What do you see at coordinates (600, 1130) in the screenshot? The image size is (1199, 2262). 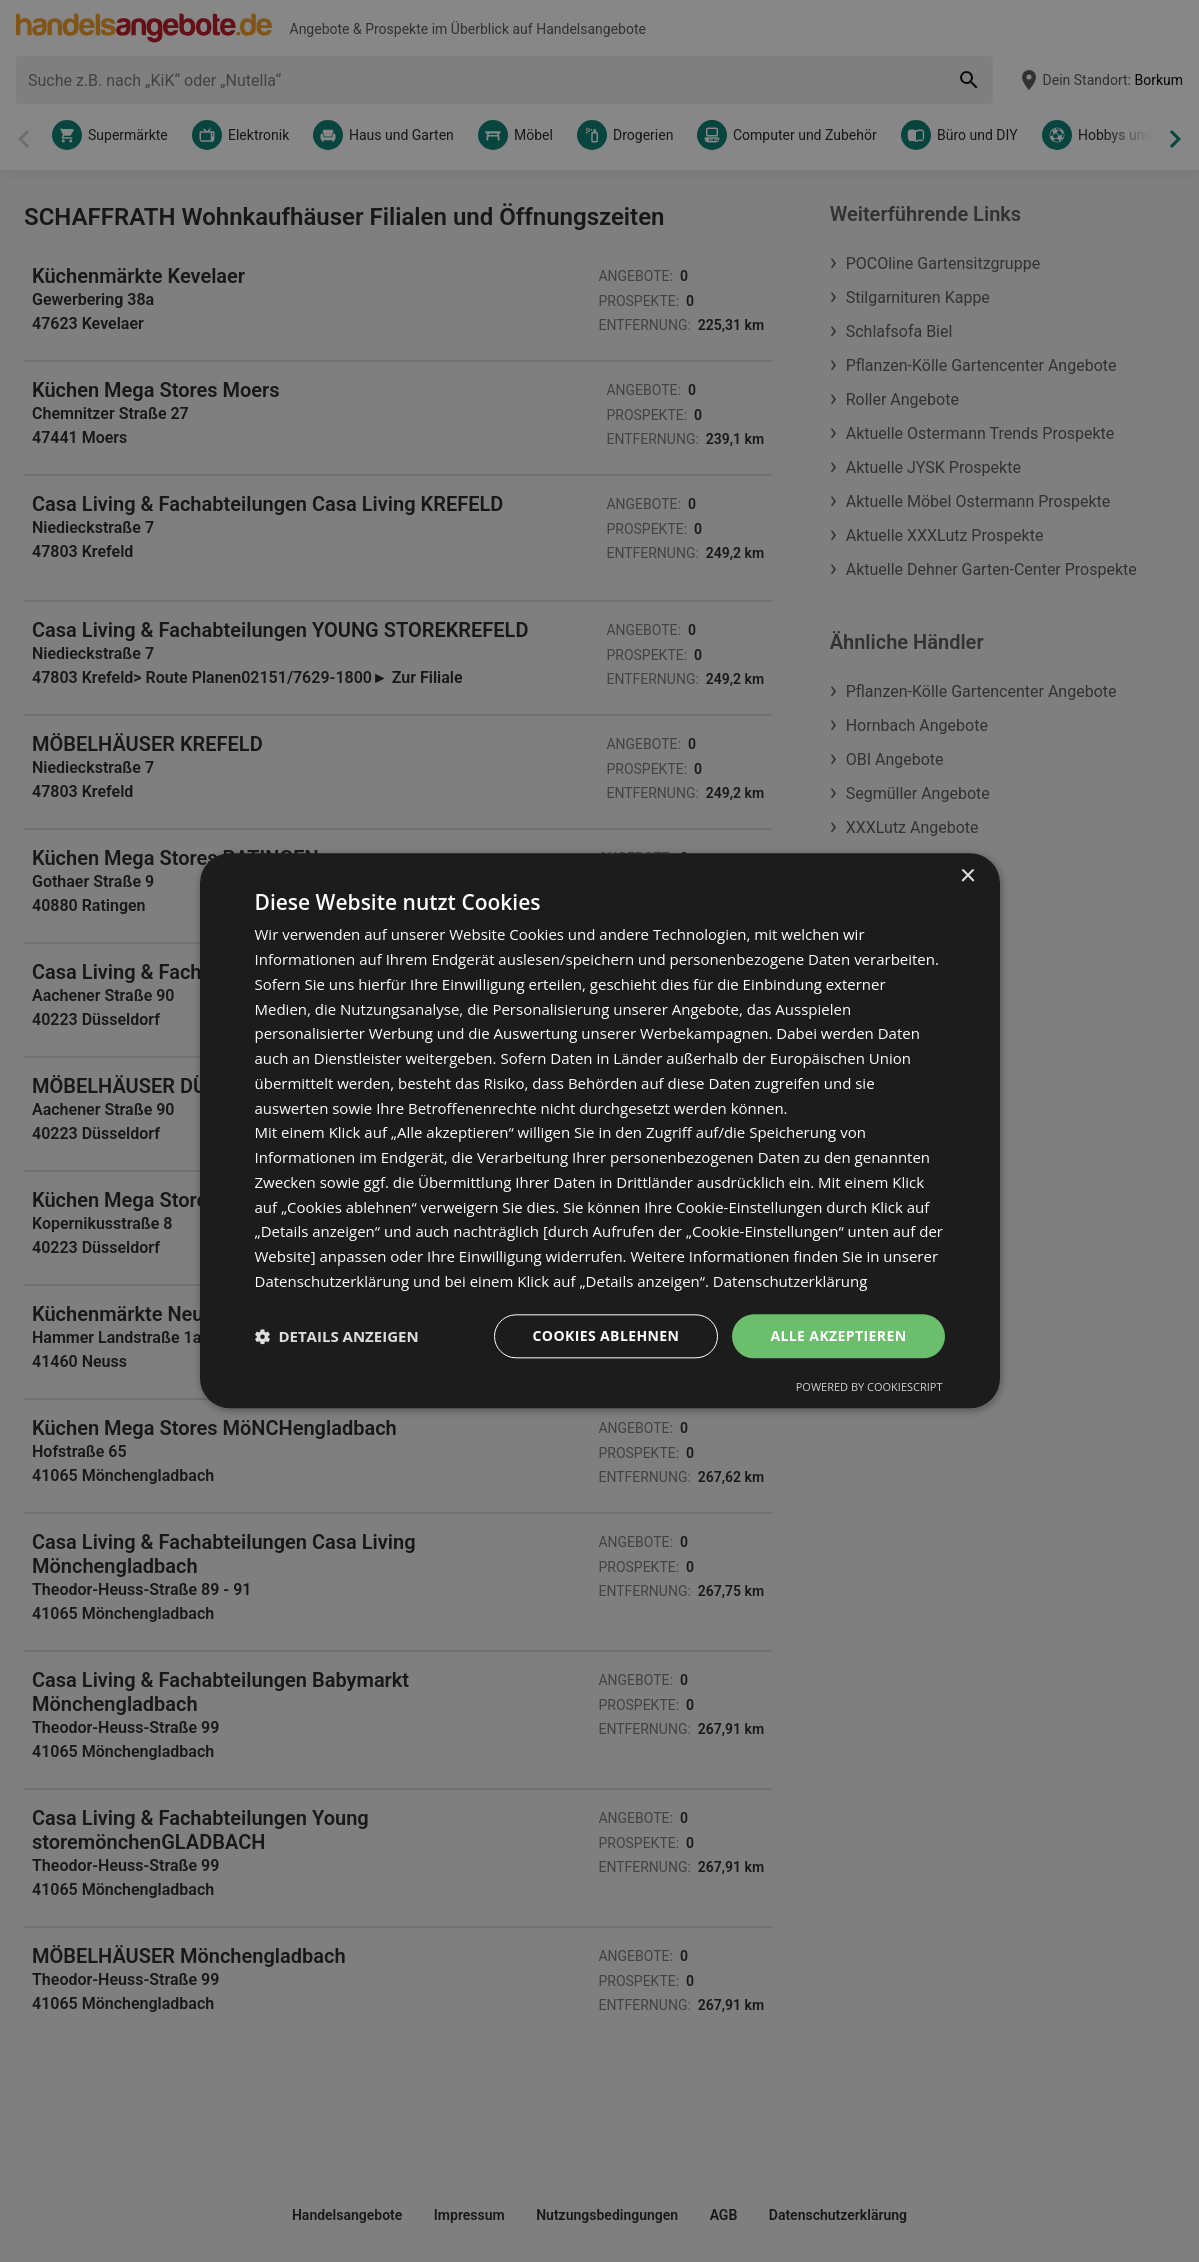 I see `[dialog]` at bounding box center [600, 1130].